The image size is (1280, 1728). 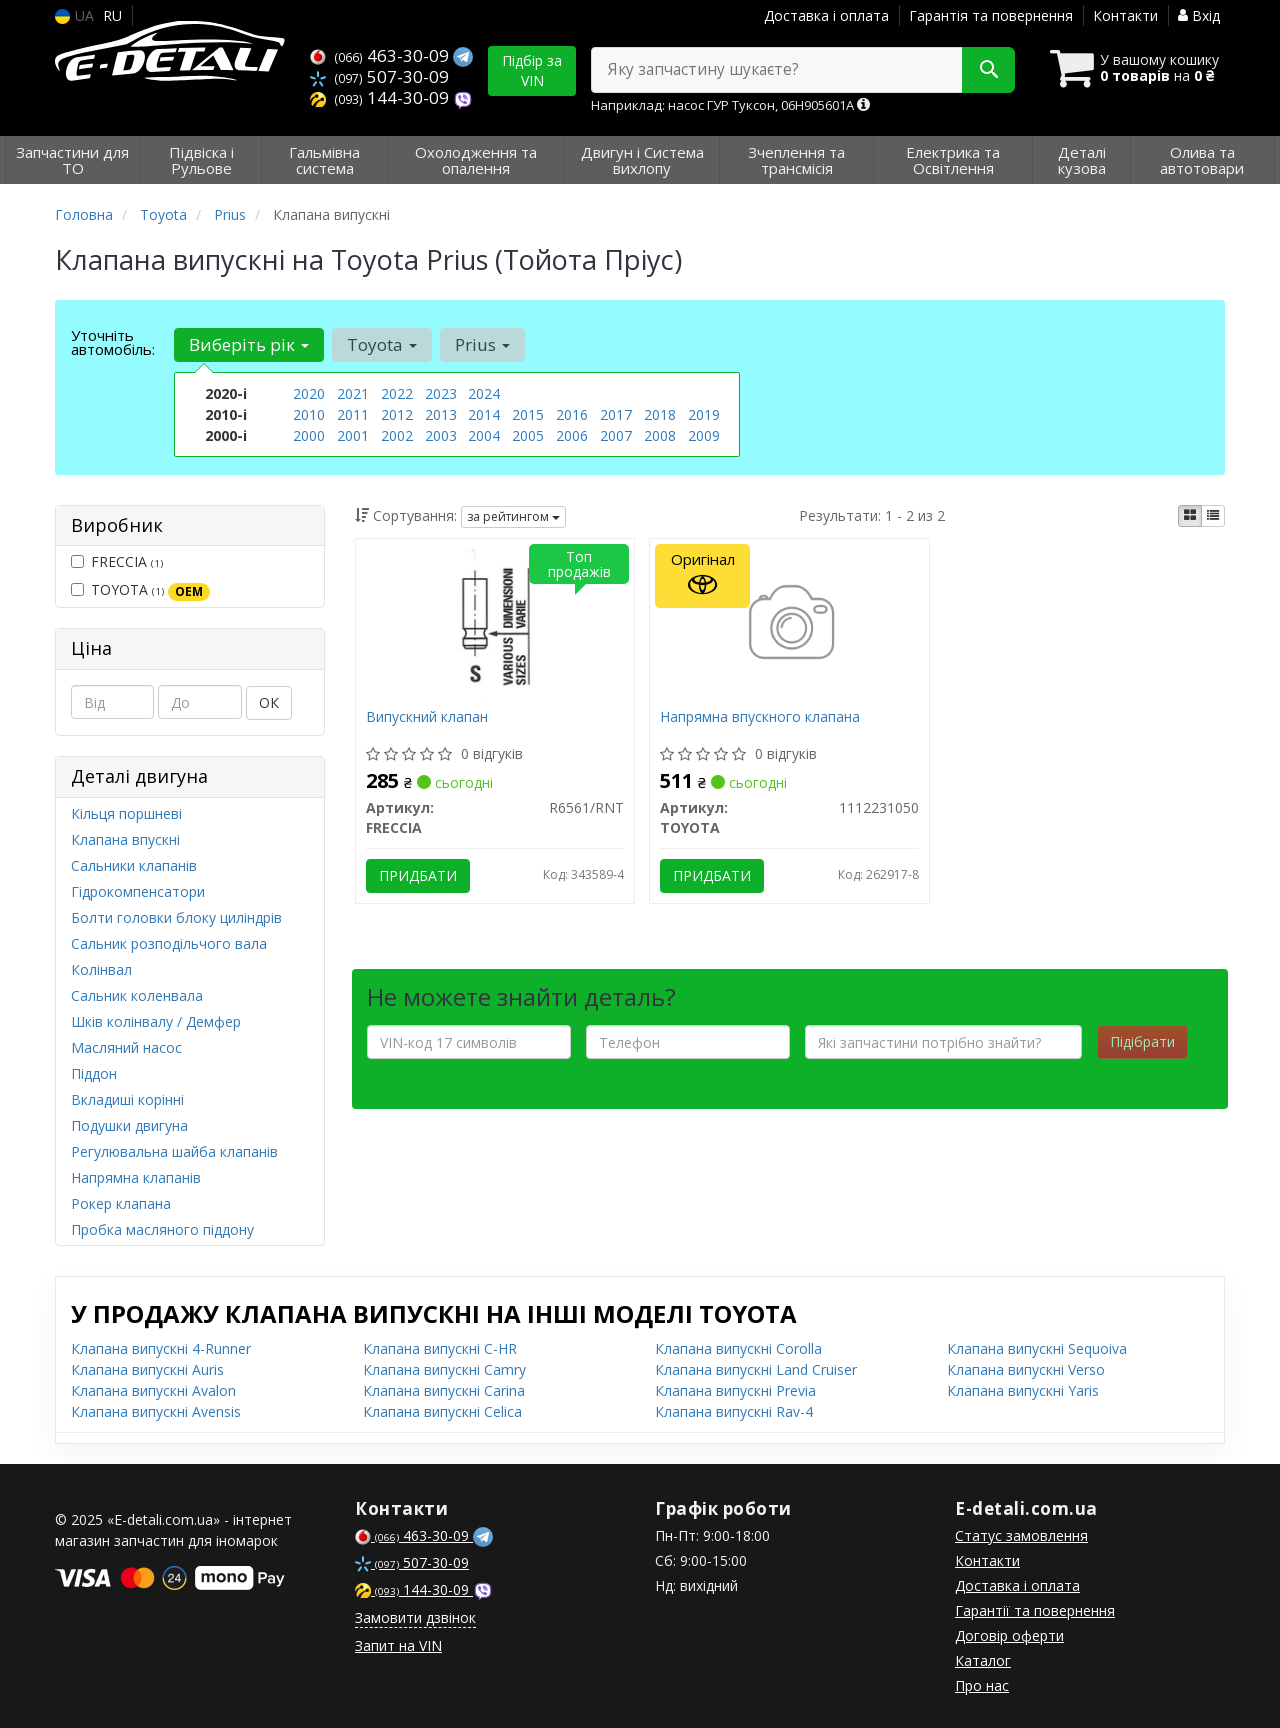 What do you see at coordinates (136, 1177) in the screenshot?
I see `Напрямна клапанів` at bounding box center [136, 1177].